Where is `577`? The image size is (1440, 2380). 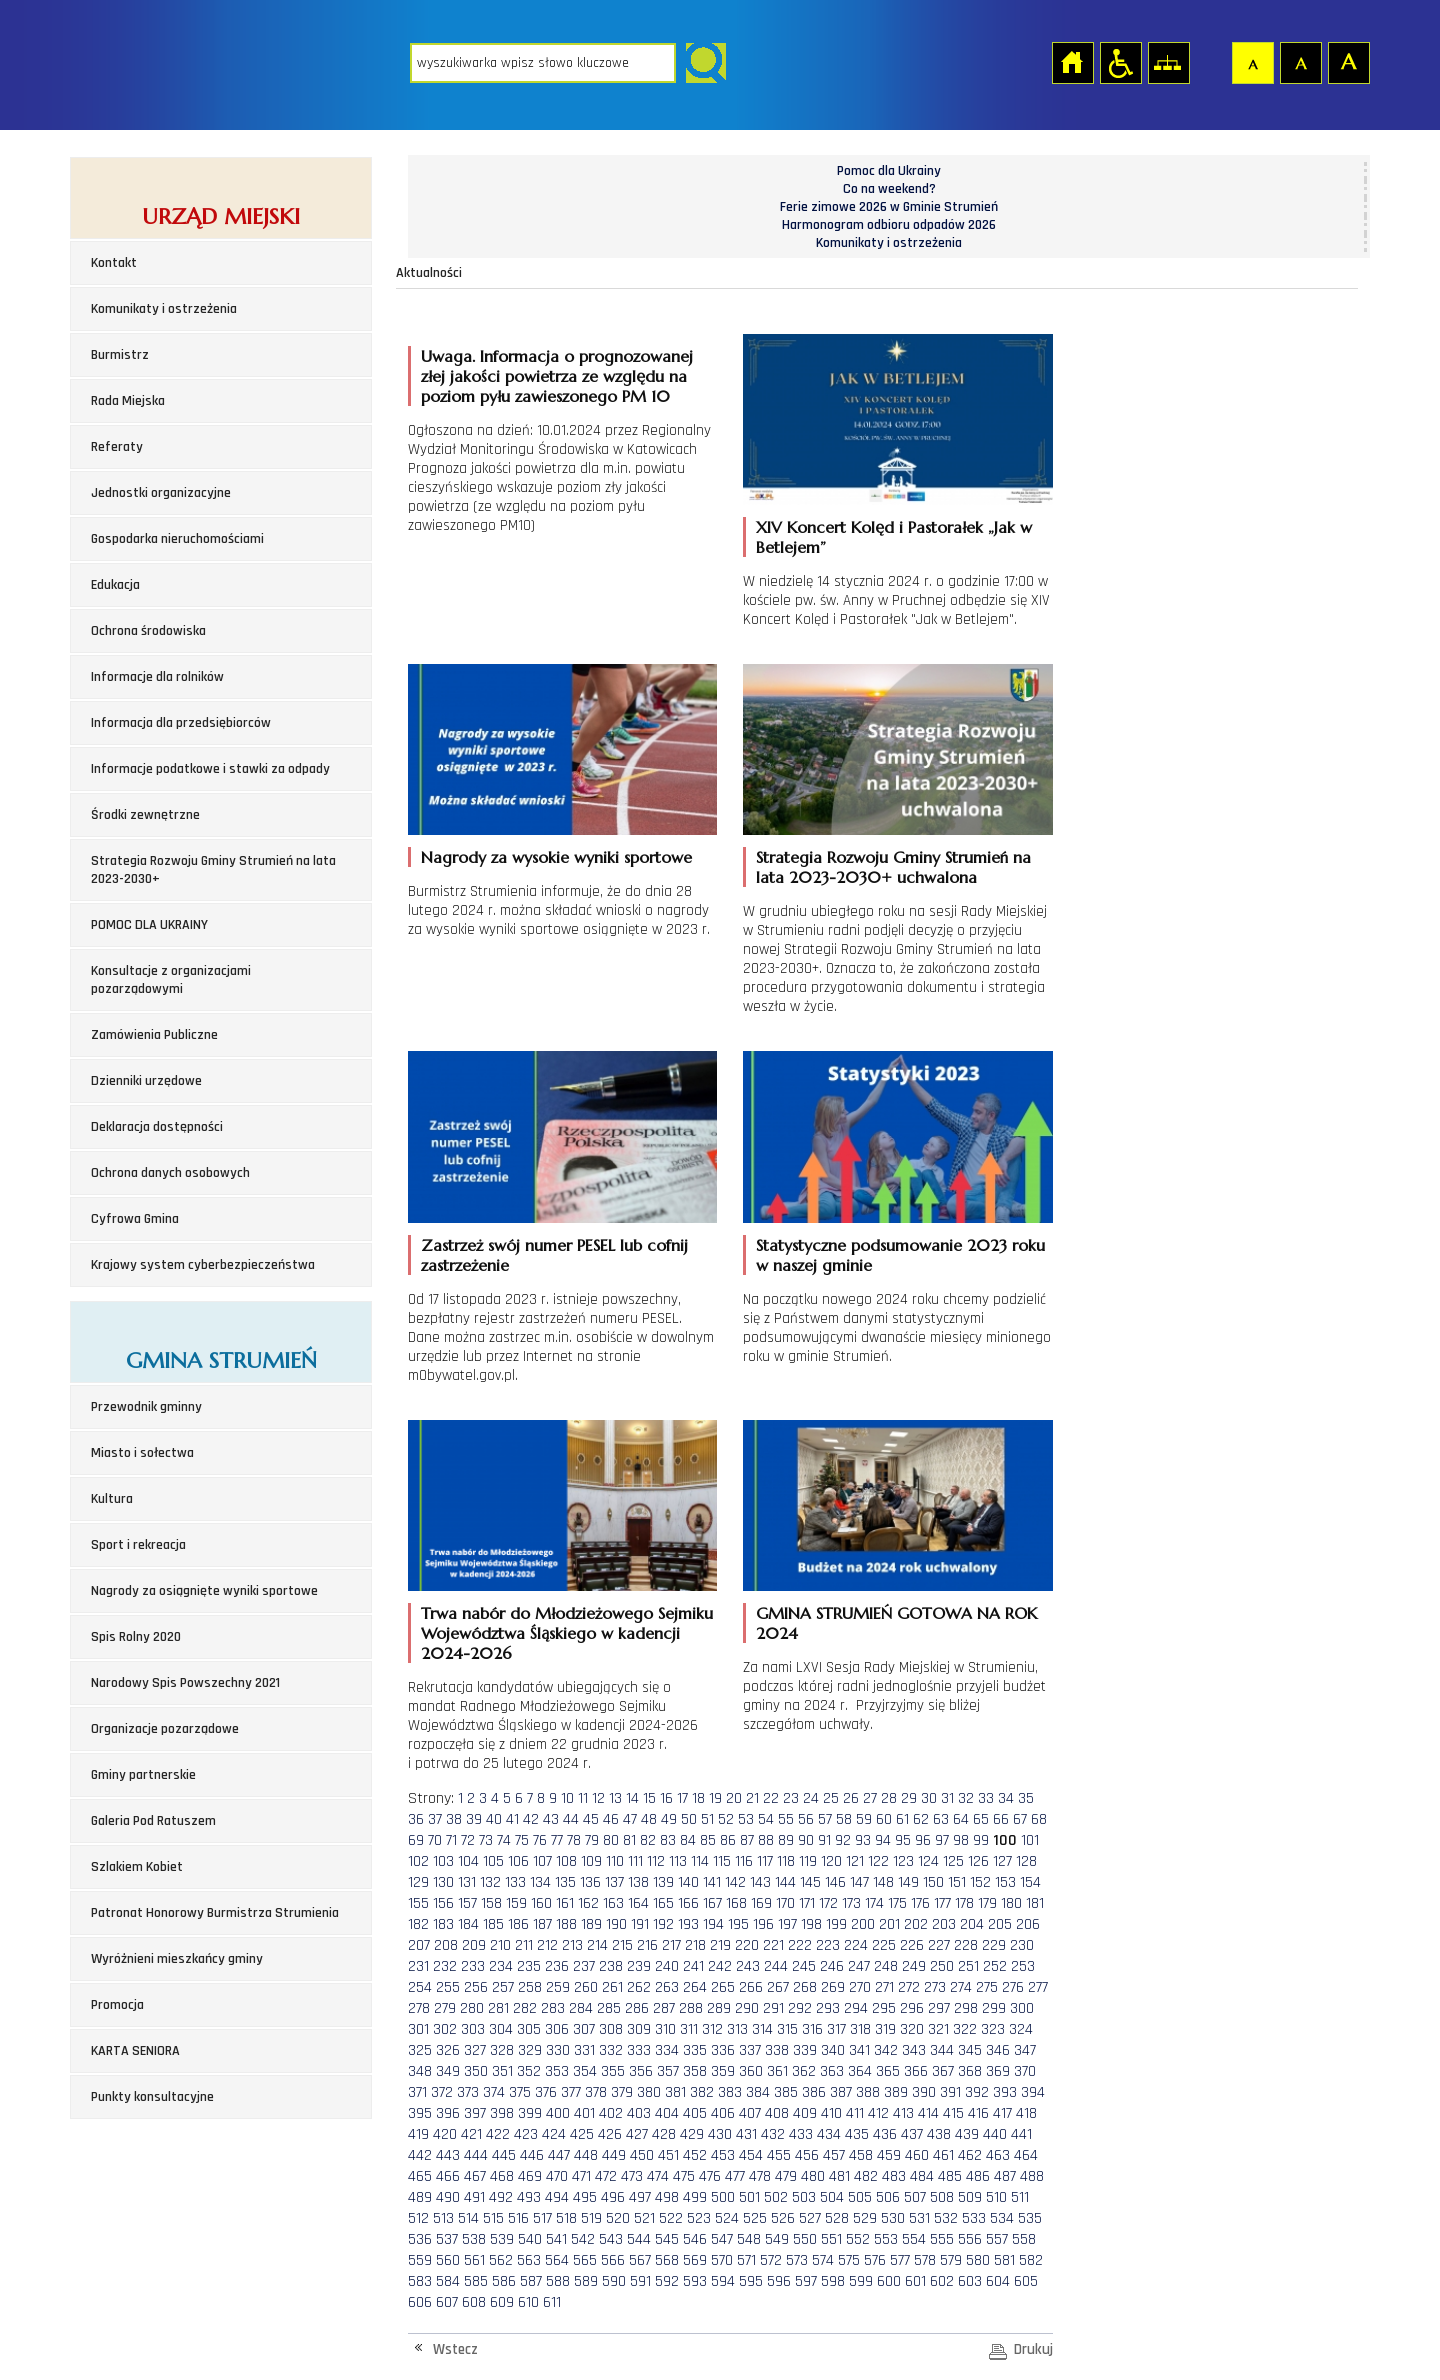 577 is located at coordinates (900, 2260).